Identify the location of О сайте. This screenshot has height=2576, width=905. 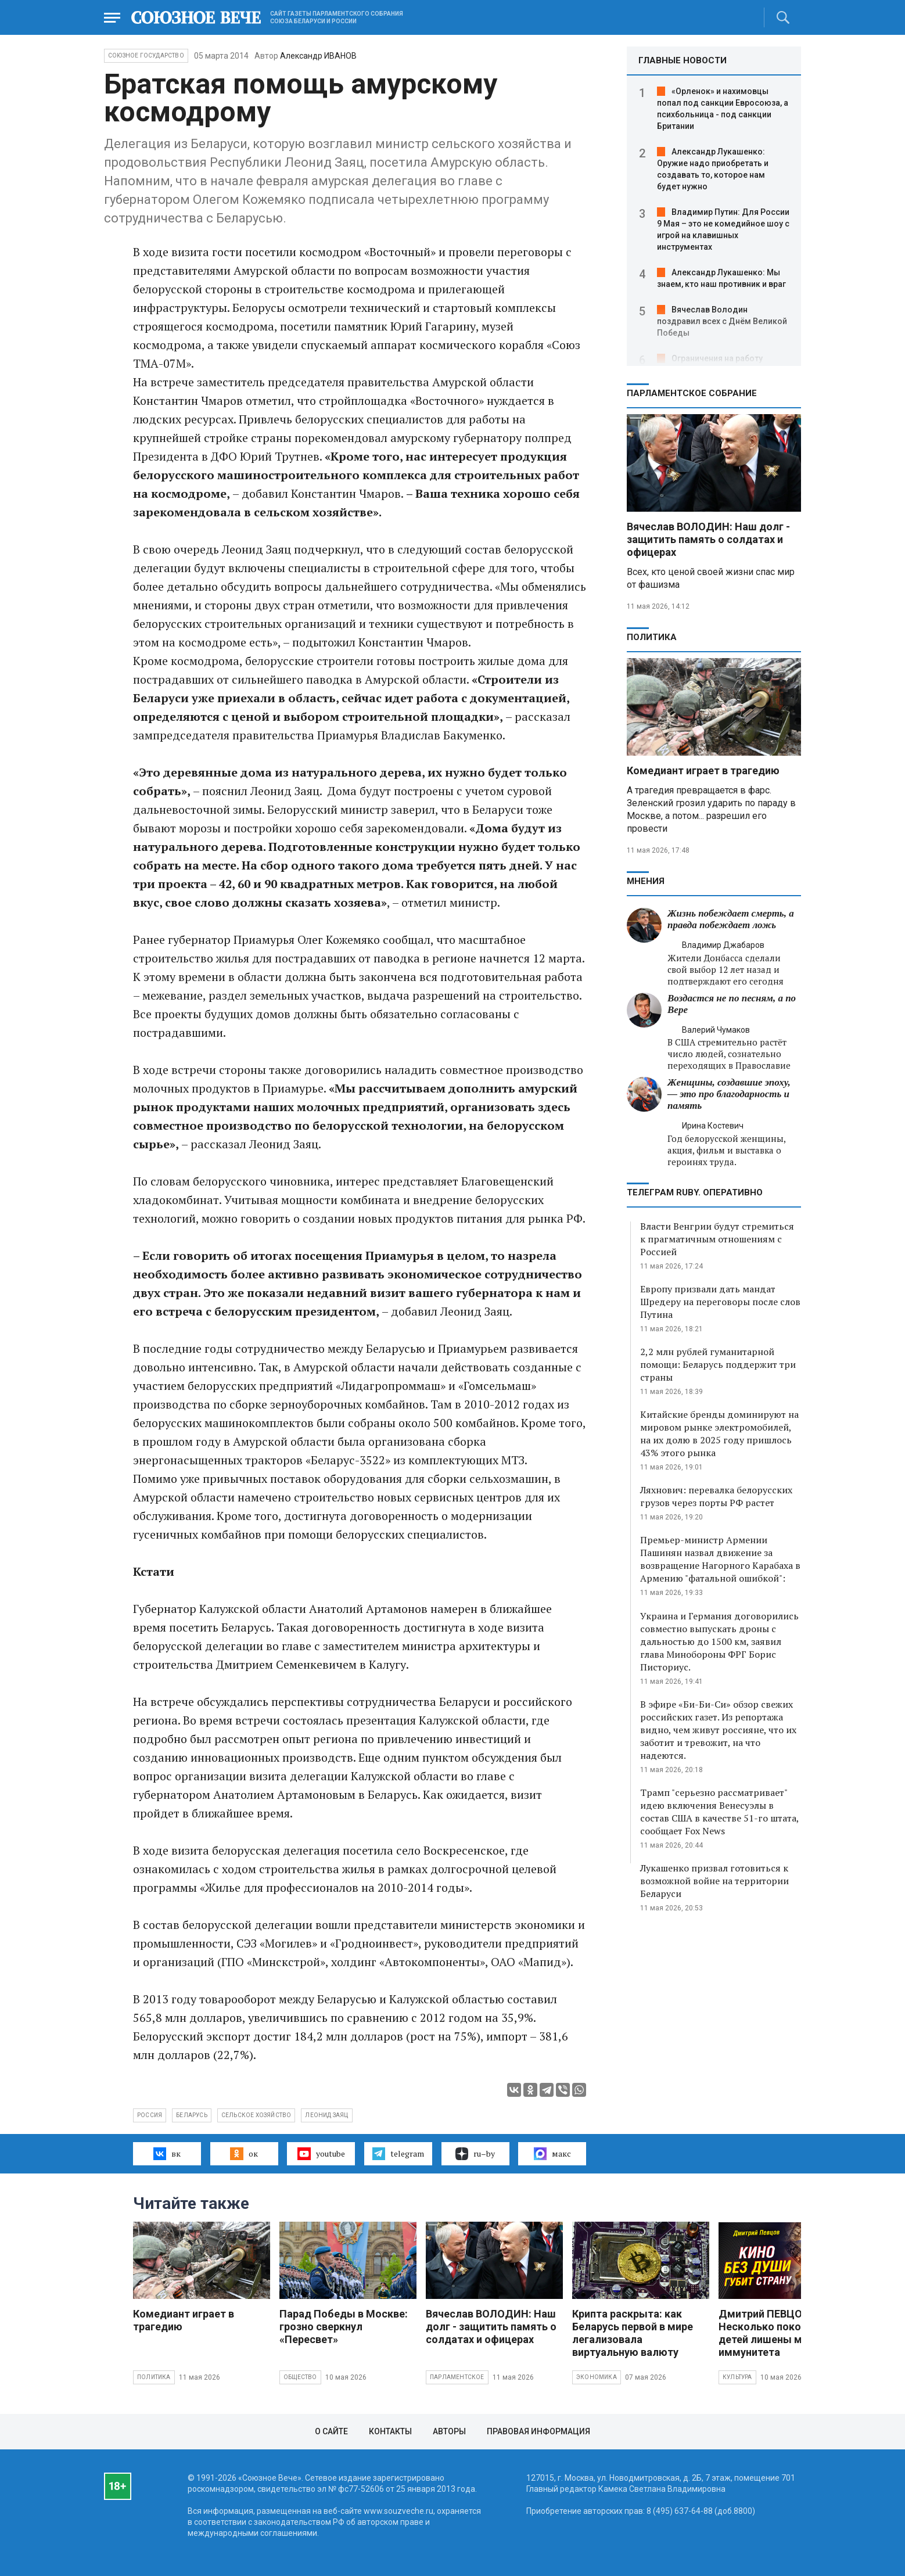
(331, 2431).